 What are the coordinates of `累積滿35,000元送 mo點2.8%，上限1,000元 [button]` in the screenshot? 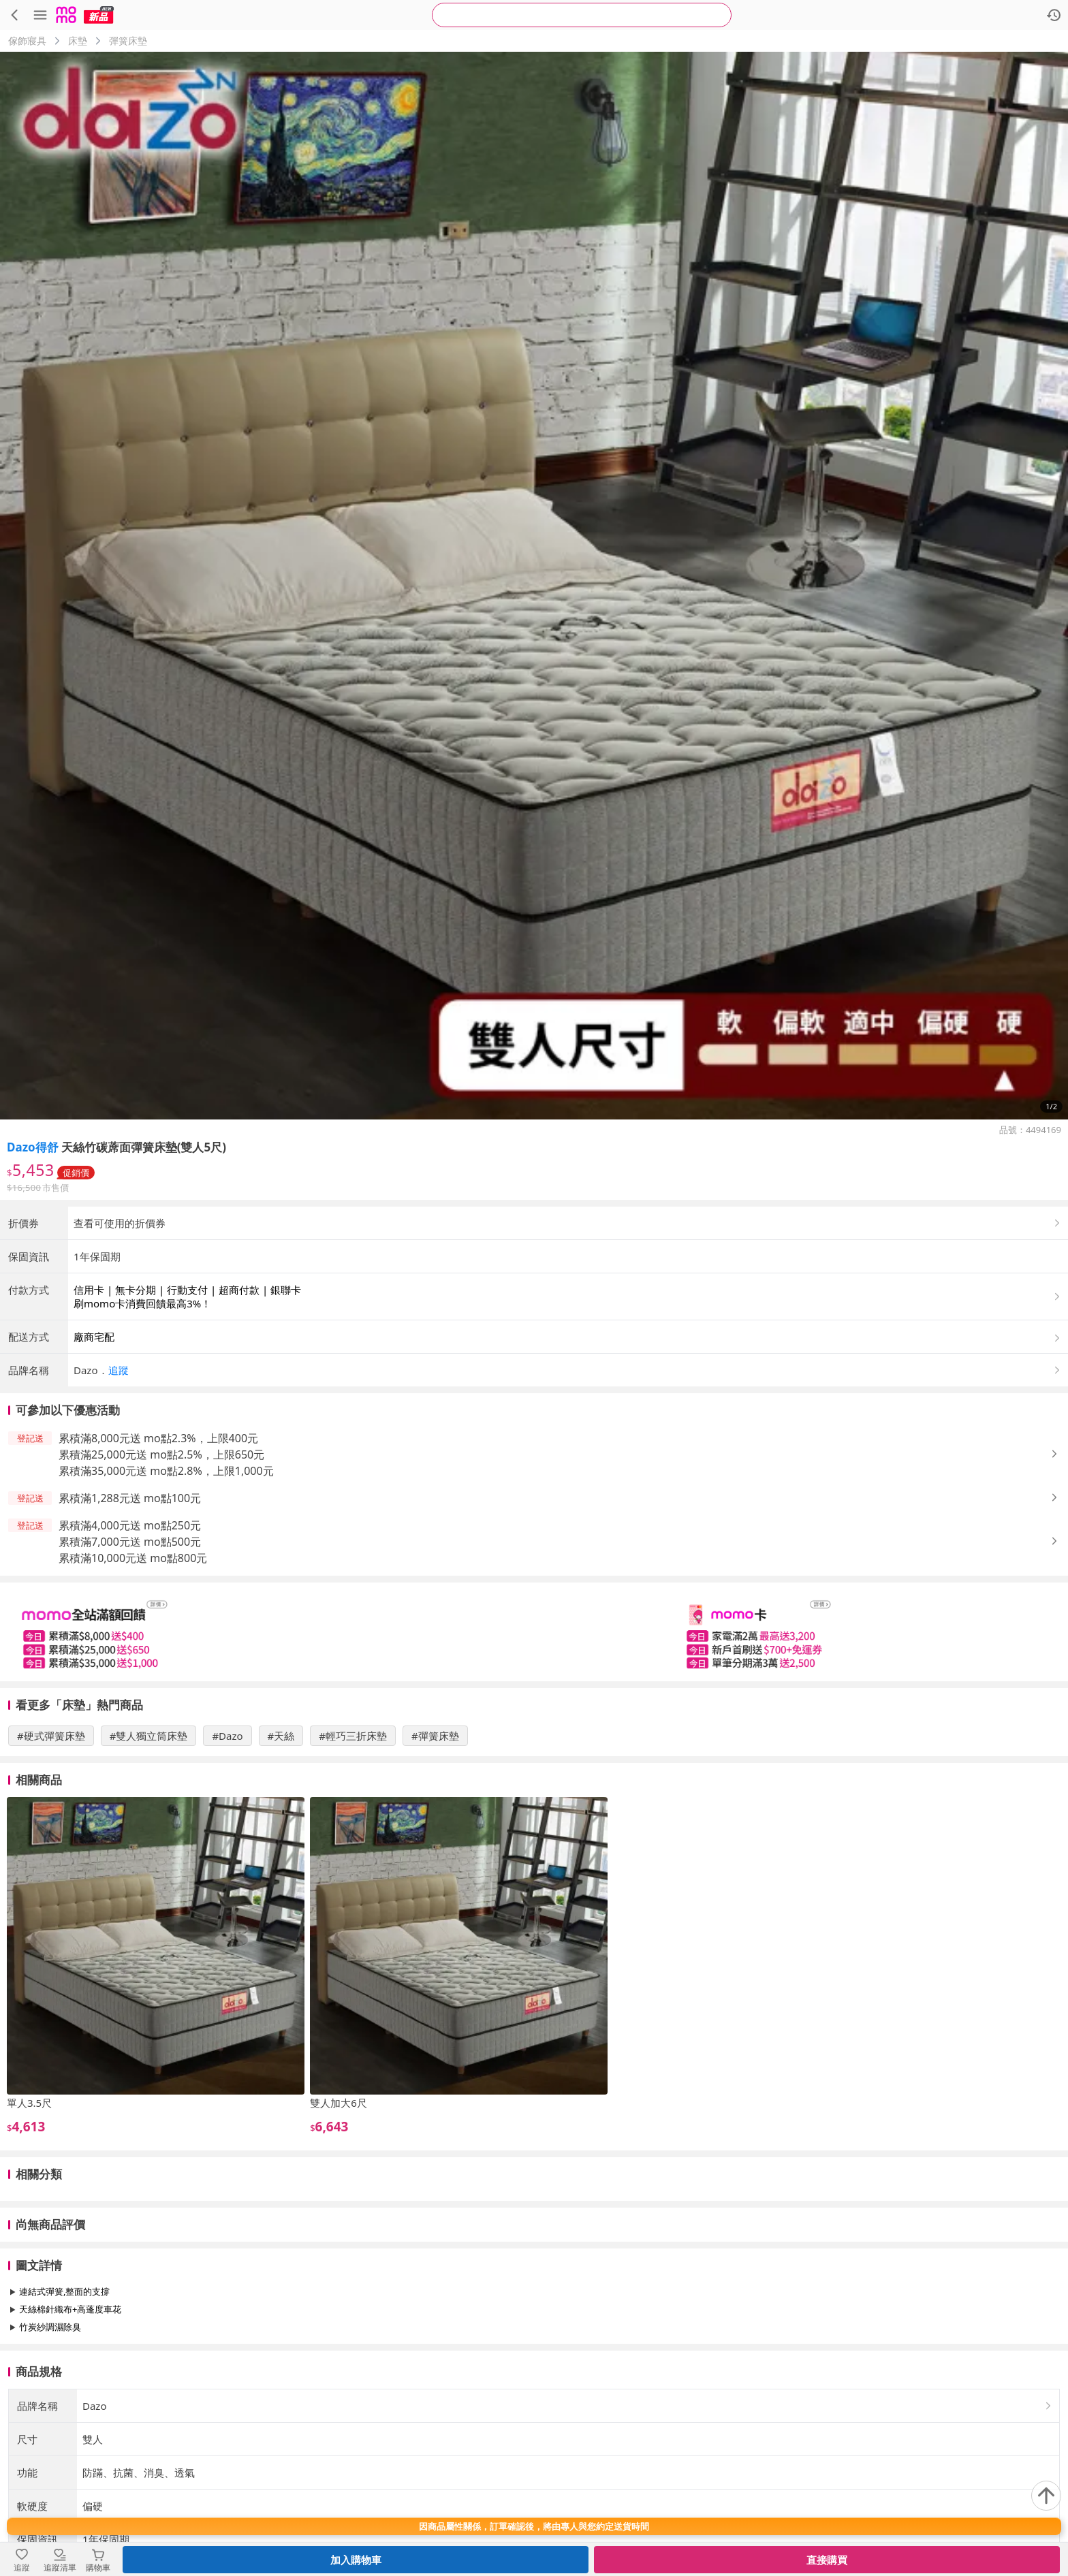 It's located at (166, 1583).